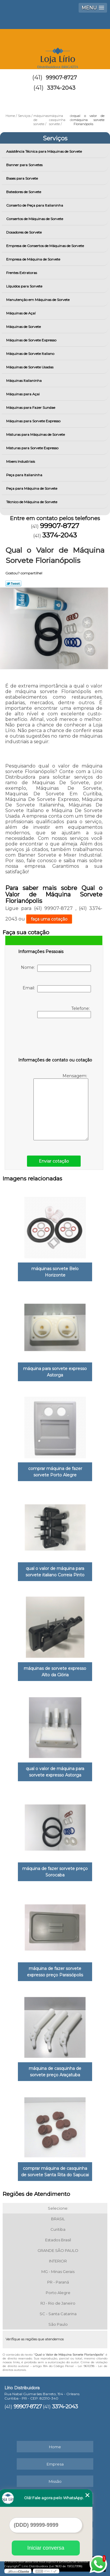 This screenshot has width=110, height=2576. Describe the element at coordinates (22, 178) in the screenshot. I see `Bases para Sorvete` at that location.